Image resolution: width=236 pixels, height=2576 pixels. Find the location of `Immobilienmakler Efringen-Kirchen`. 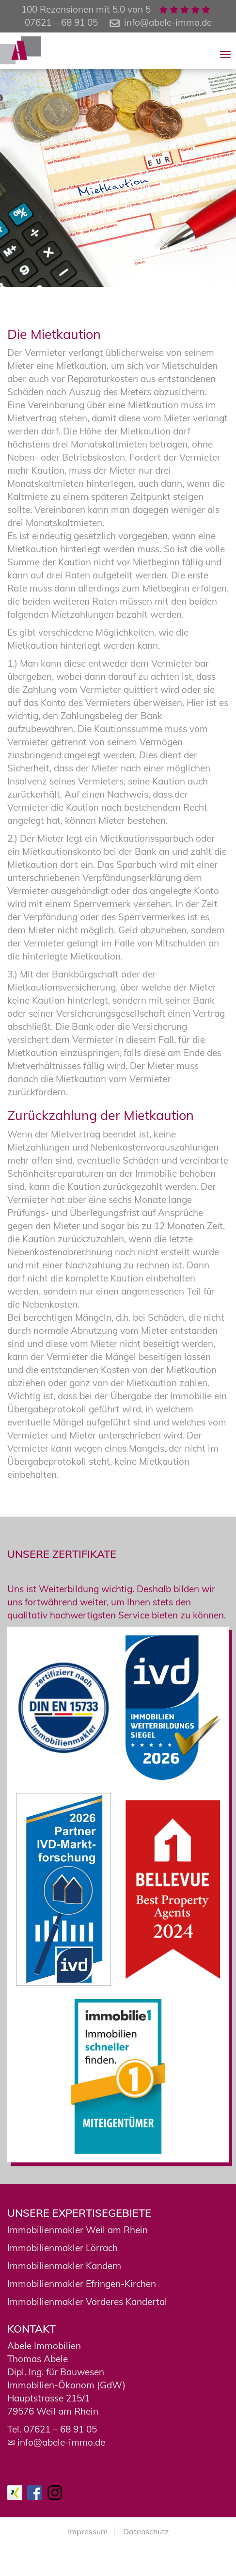

Immobilienmakler Efringen-Kirchen is located at coordinates (81, 2283).